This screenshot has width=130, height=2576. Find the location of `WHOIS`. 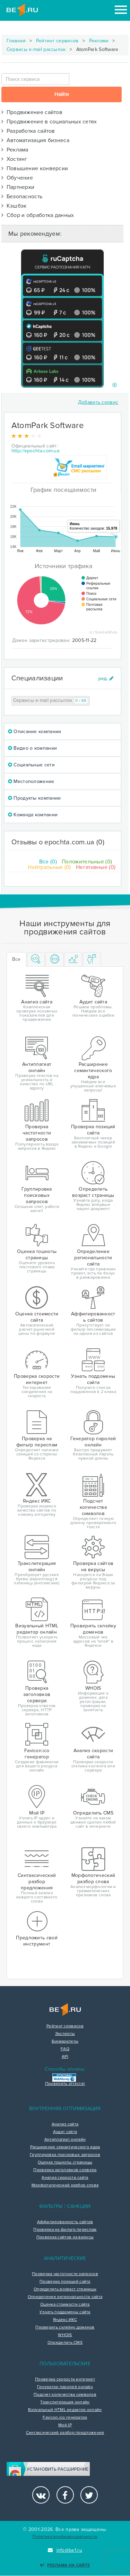

WHOIS is located at coordinates (65, 2335).